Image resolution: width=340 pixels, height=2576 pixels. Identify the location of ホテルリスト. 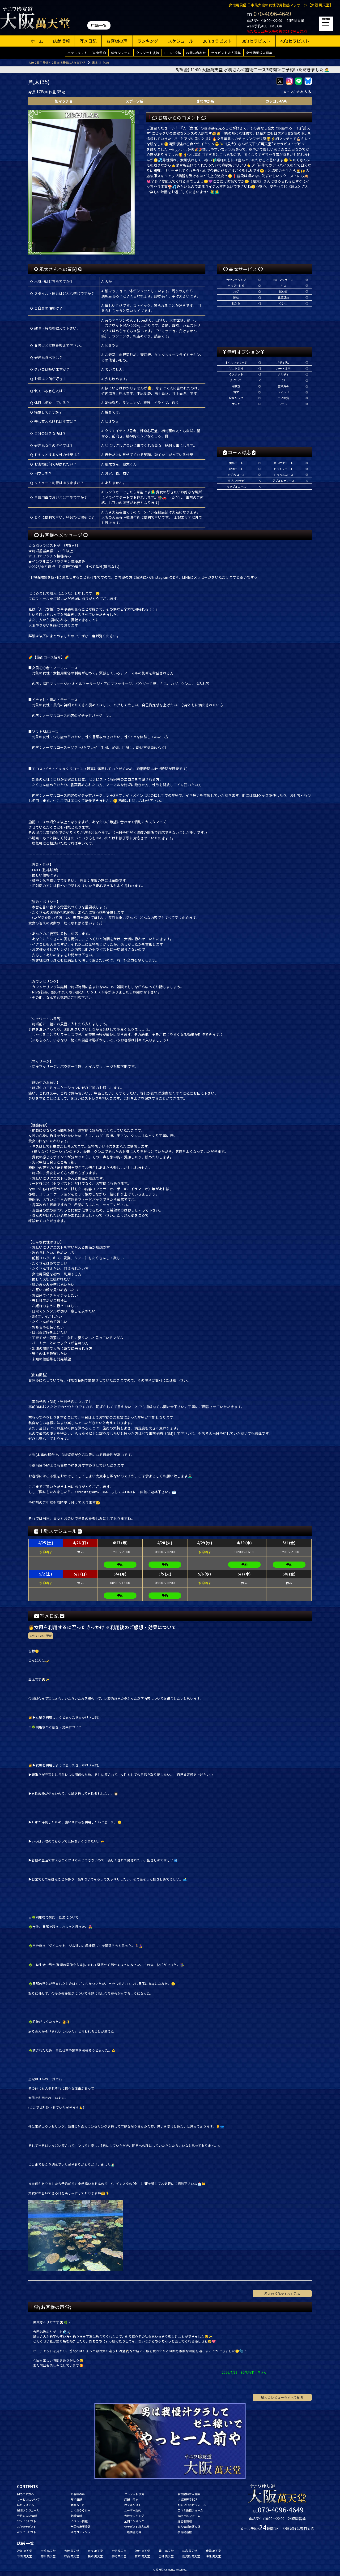
(77, 52).